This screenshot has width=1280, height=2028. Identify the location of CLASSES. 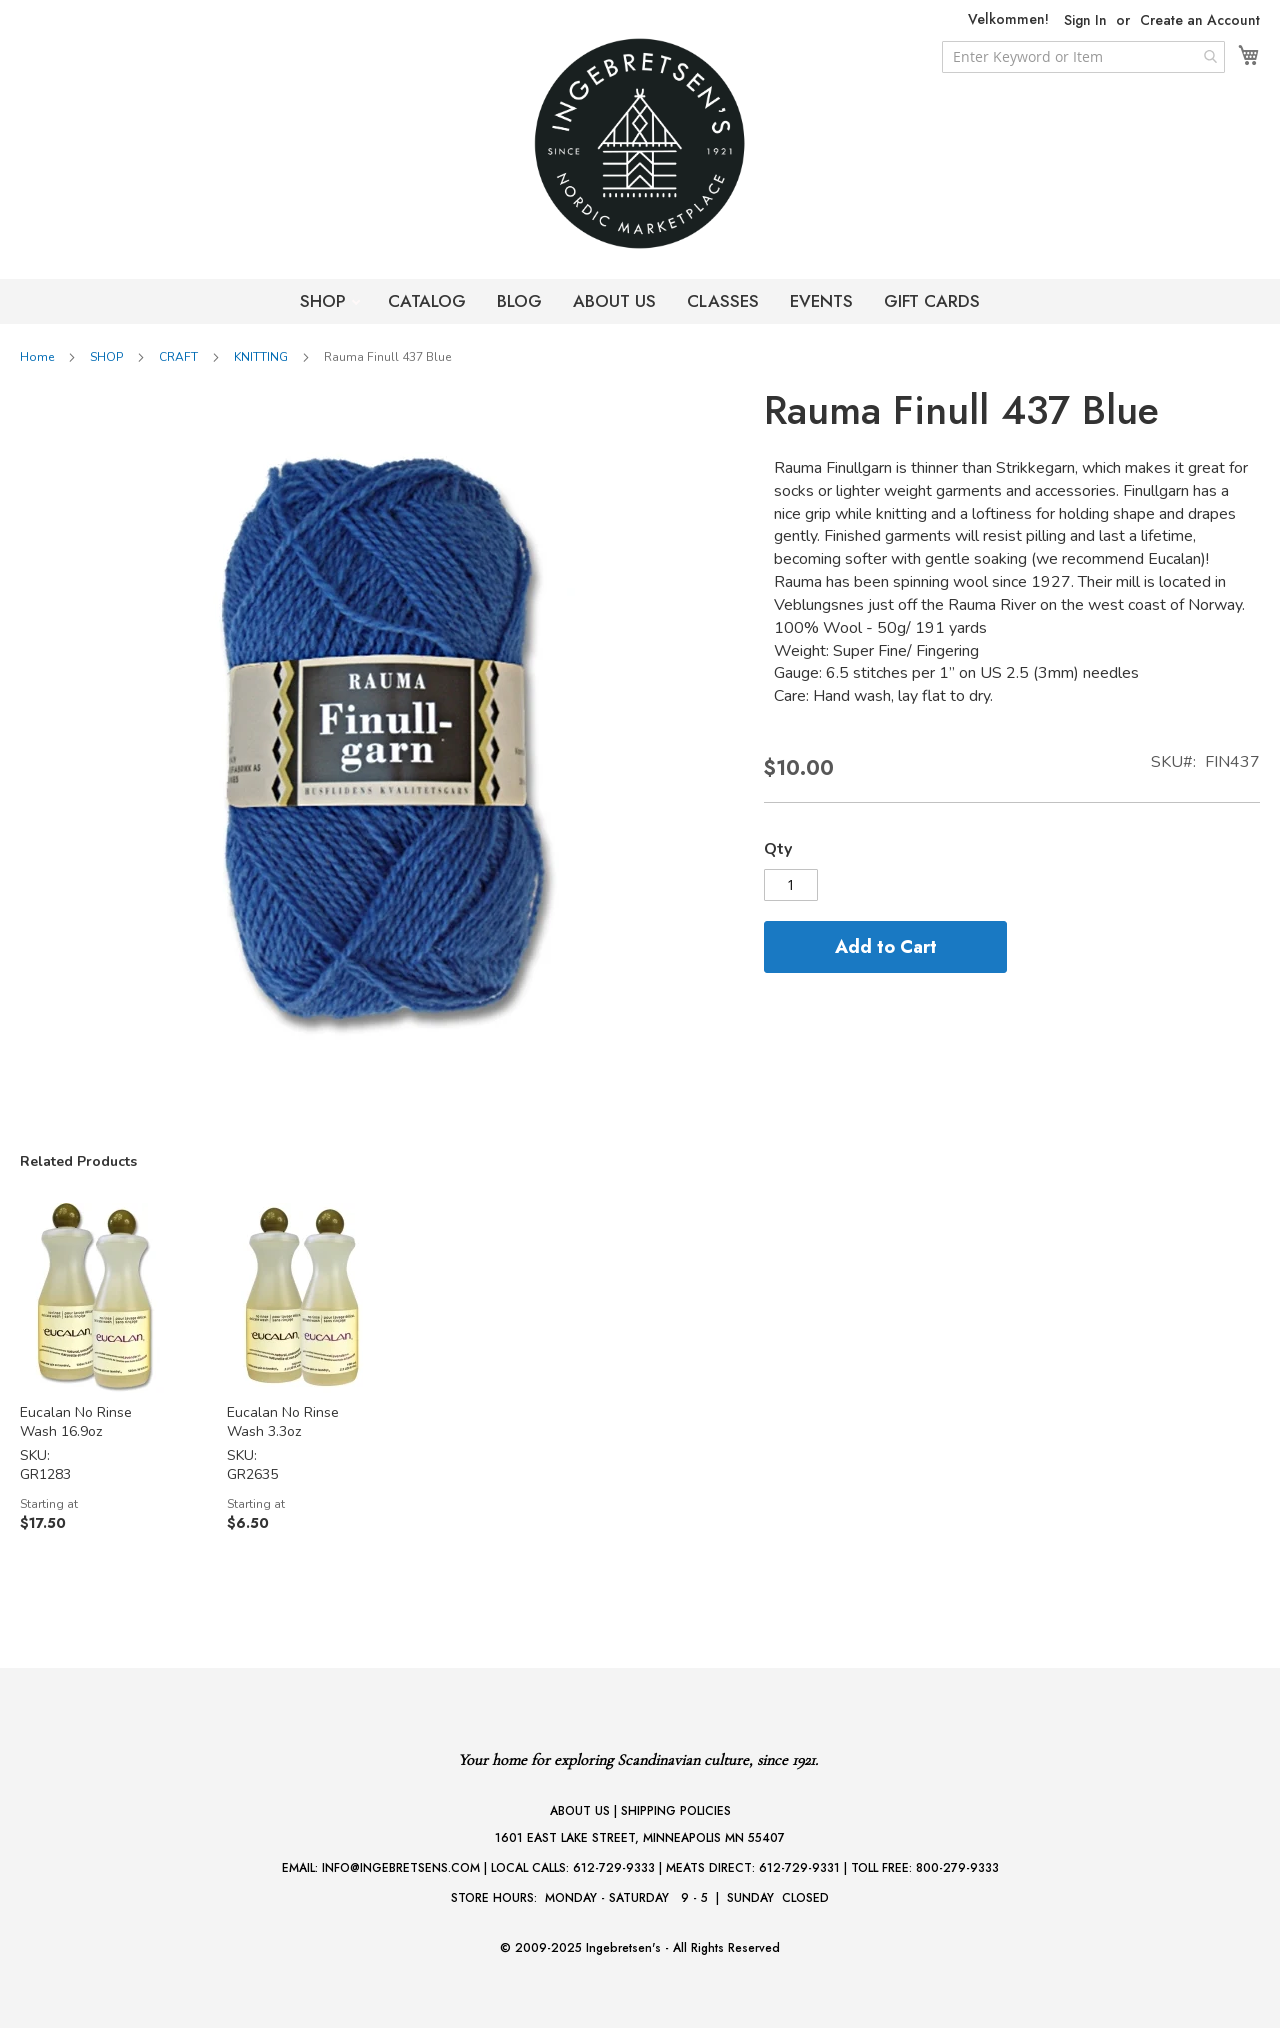
(723, 301).